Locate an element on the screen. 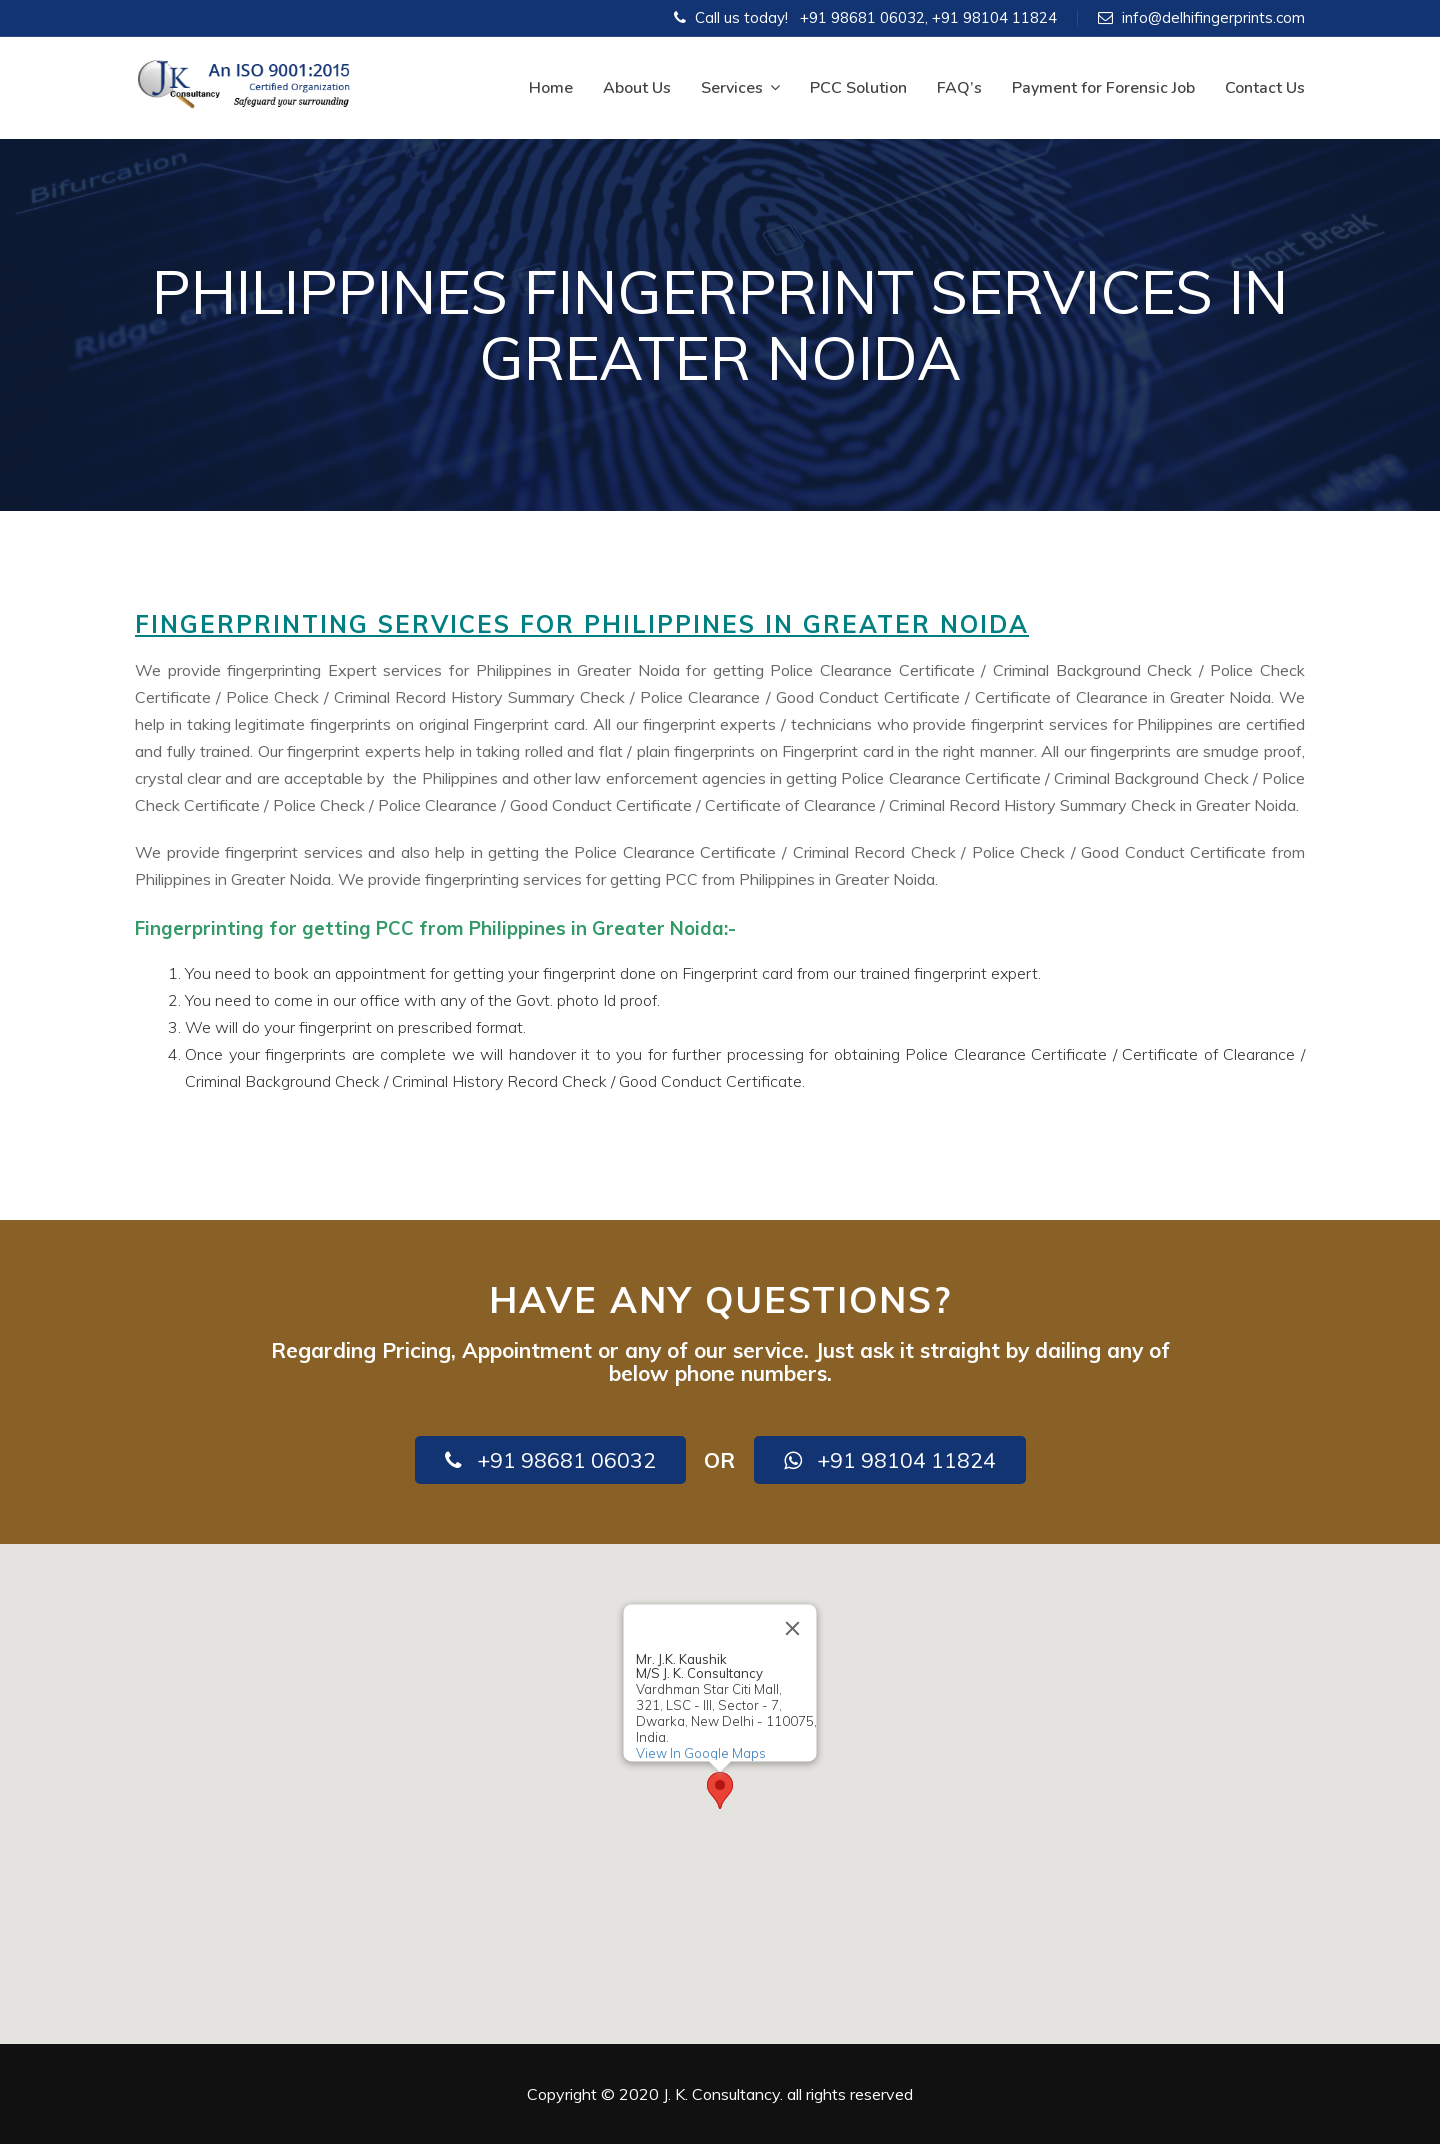  PCC Solution is located at coordinates (858, 88).